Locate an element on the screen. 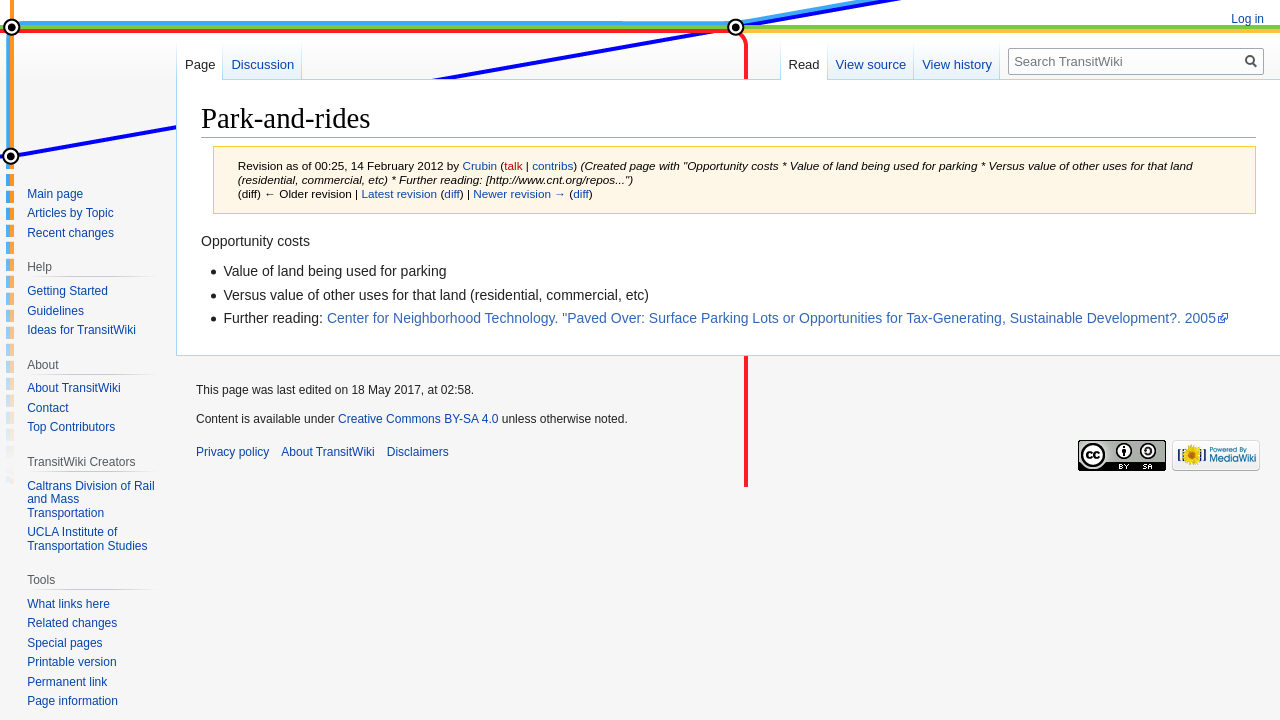 The image size is (1280, 720). Creative Commons BY-SA 4.0 is located at coordinates (418, 419).